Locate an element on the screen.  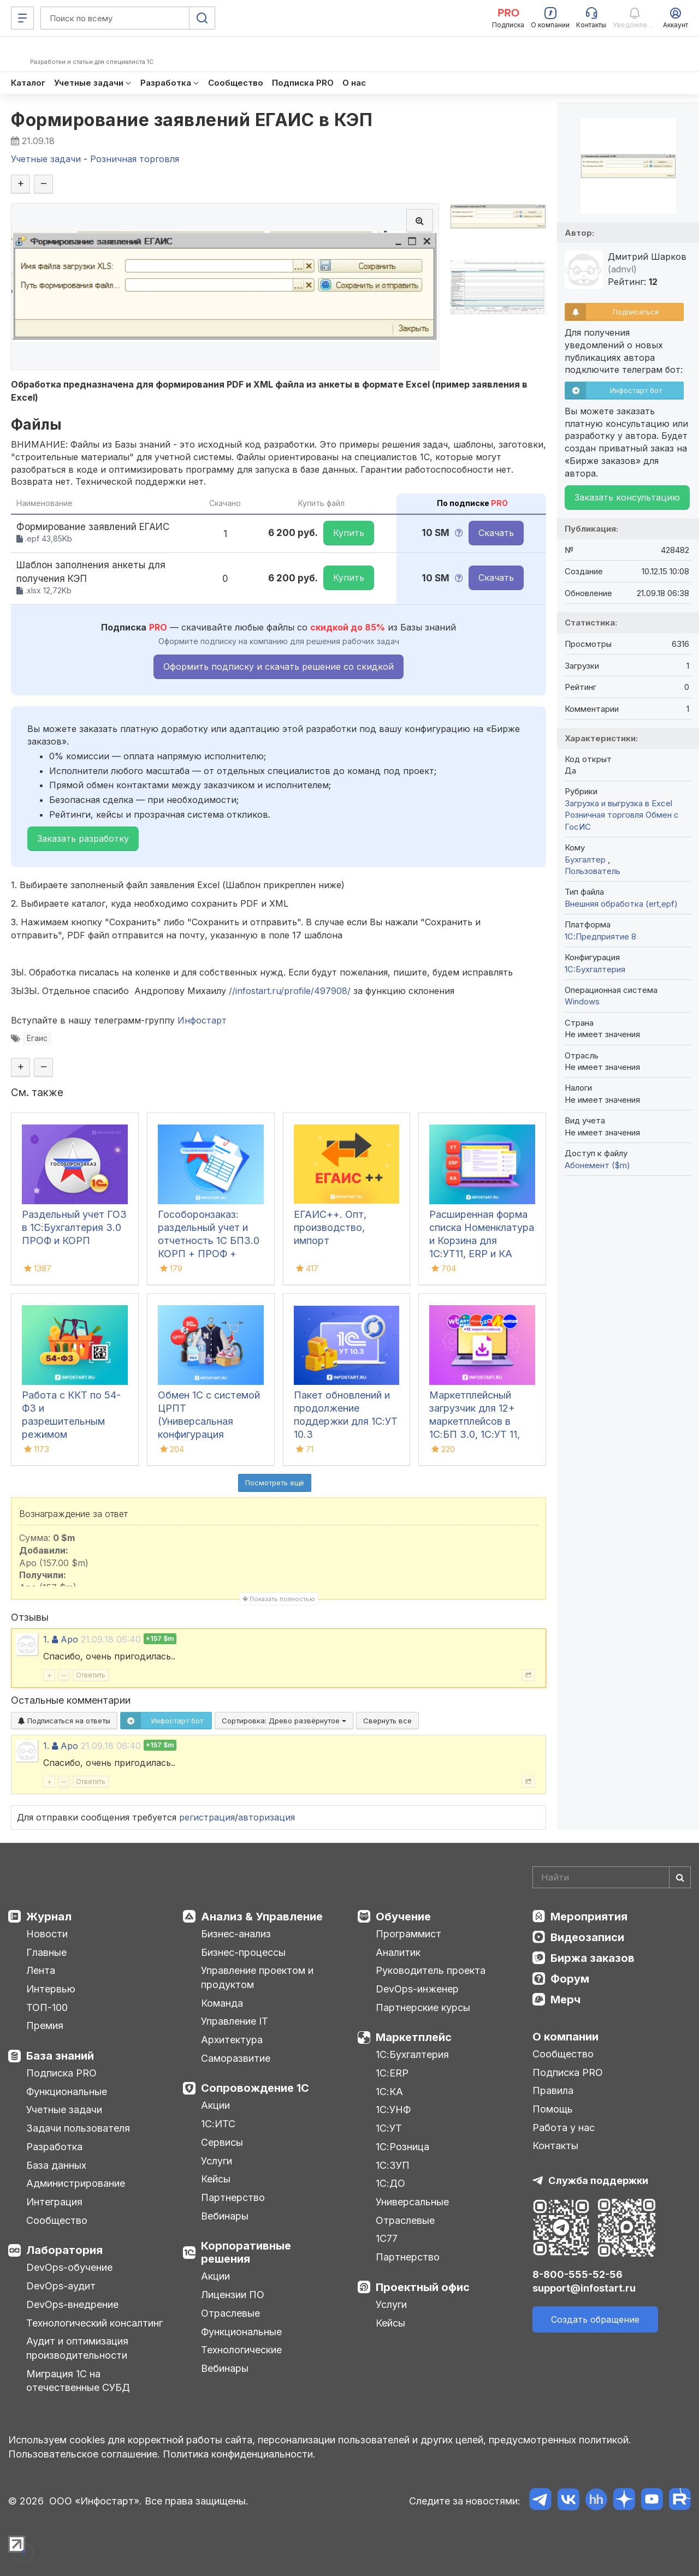
8-800-555-52-56 is located at coordinates (577, 2274).